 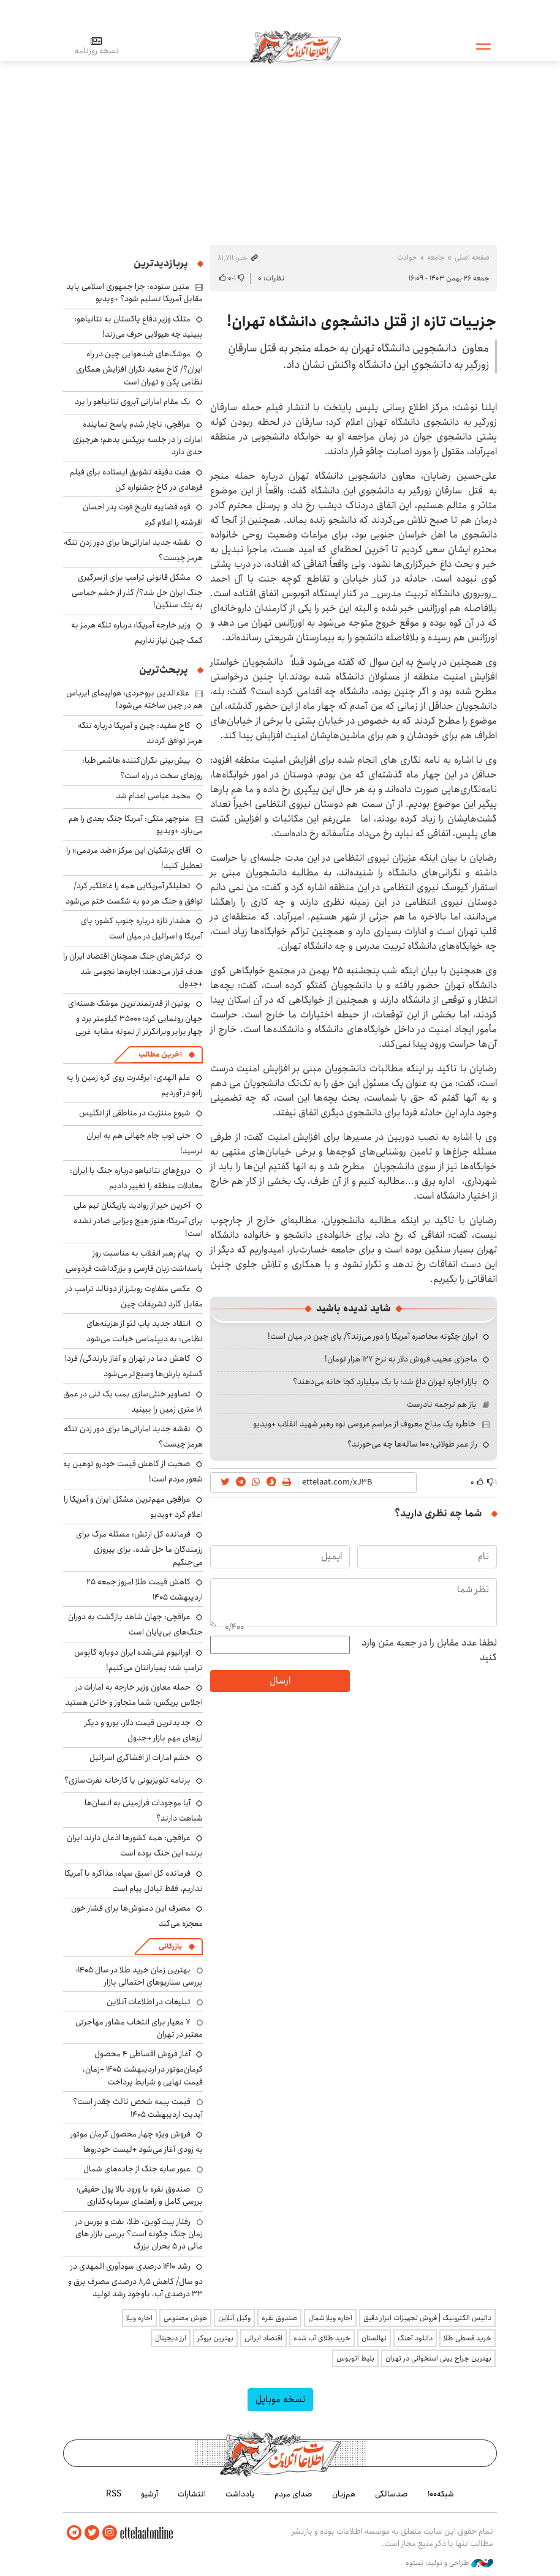 I want to click on پیام رهبر انقلاب به مناسبت روز پاسداشت زبان فارسی و بزرگداشت فردوسی, so click(x=134, y=1260).